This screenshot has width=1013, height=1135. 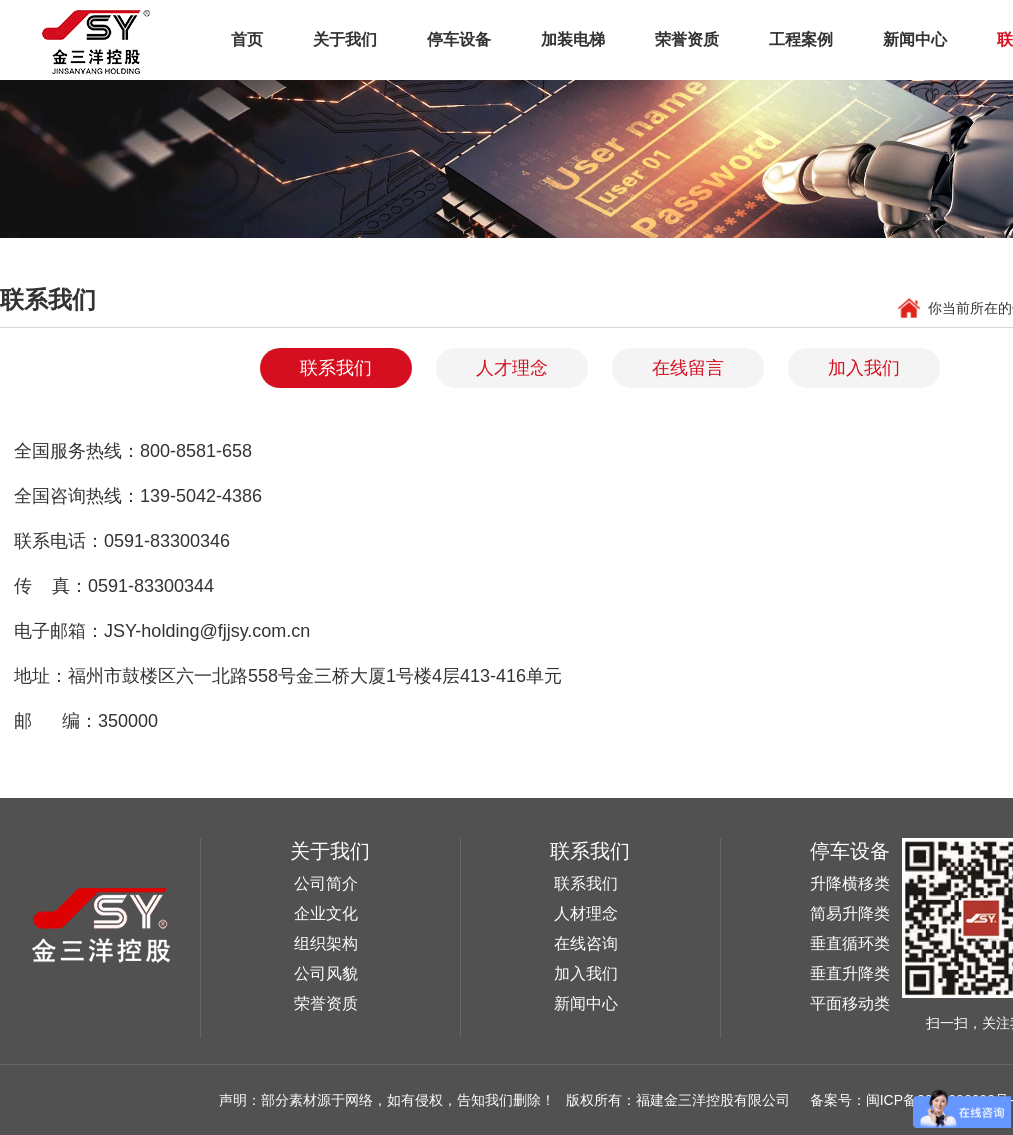 I want to click on 平面移动类, so click(x=850, y=1003).